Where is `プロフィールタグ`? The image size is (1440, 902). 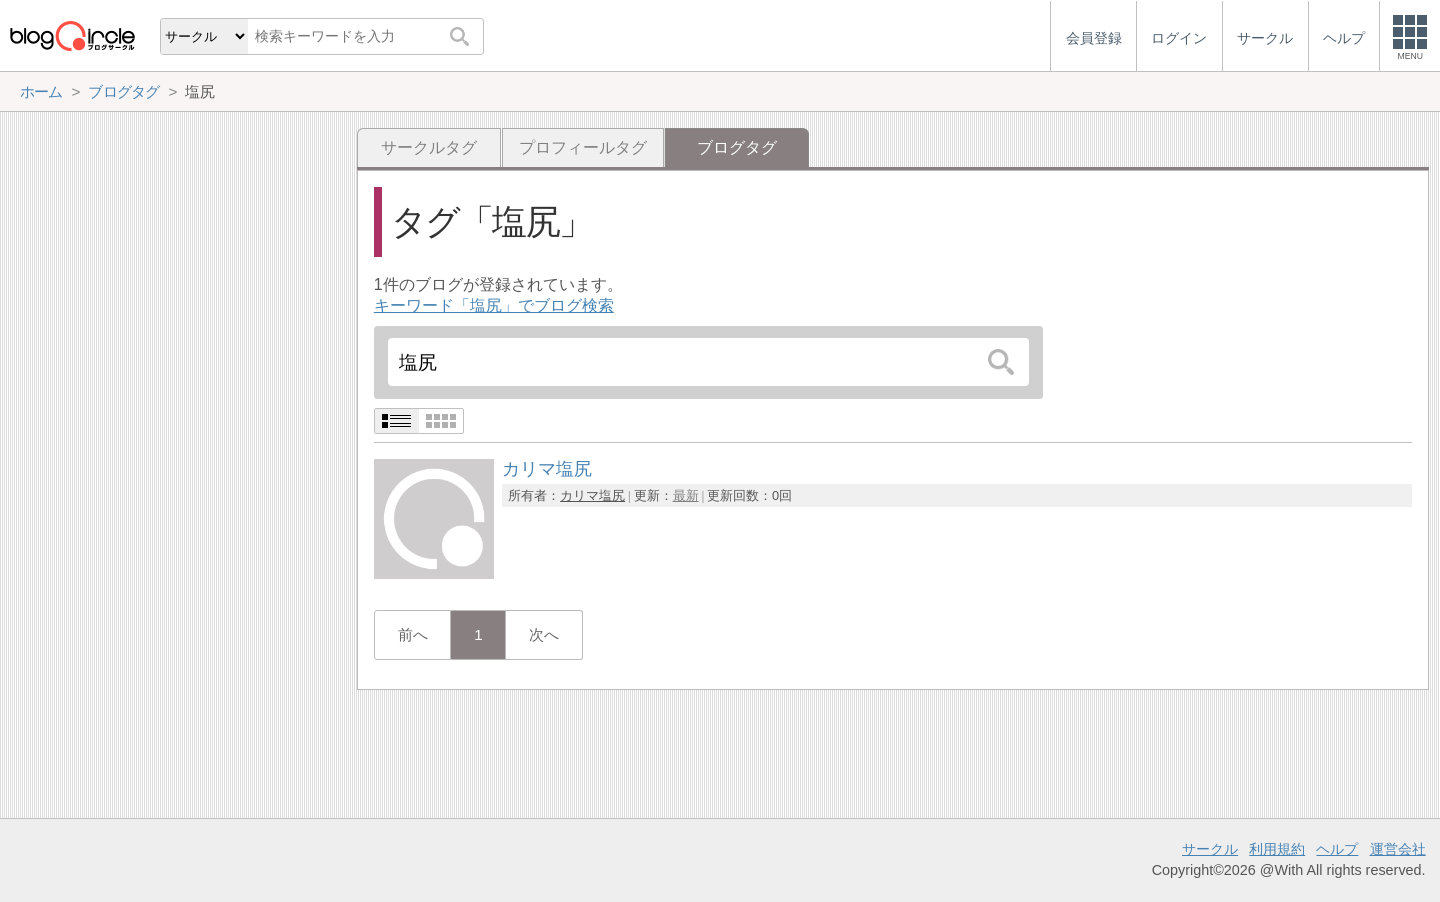 プロフィールタグ is located at coordinates (583, 147).